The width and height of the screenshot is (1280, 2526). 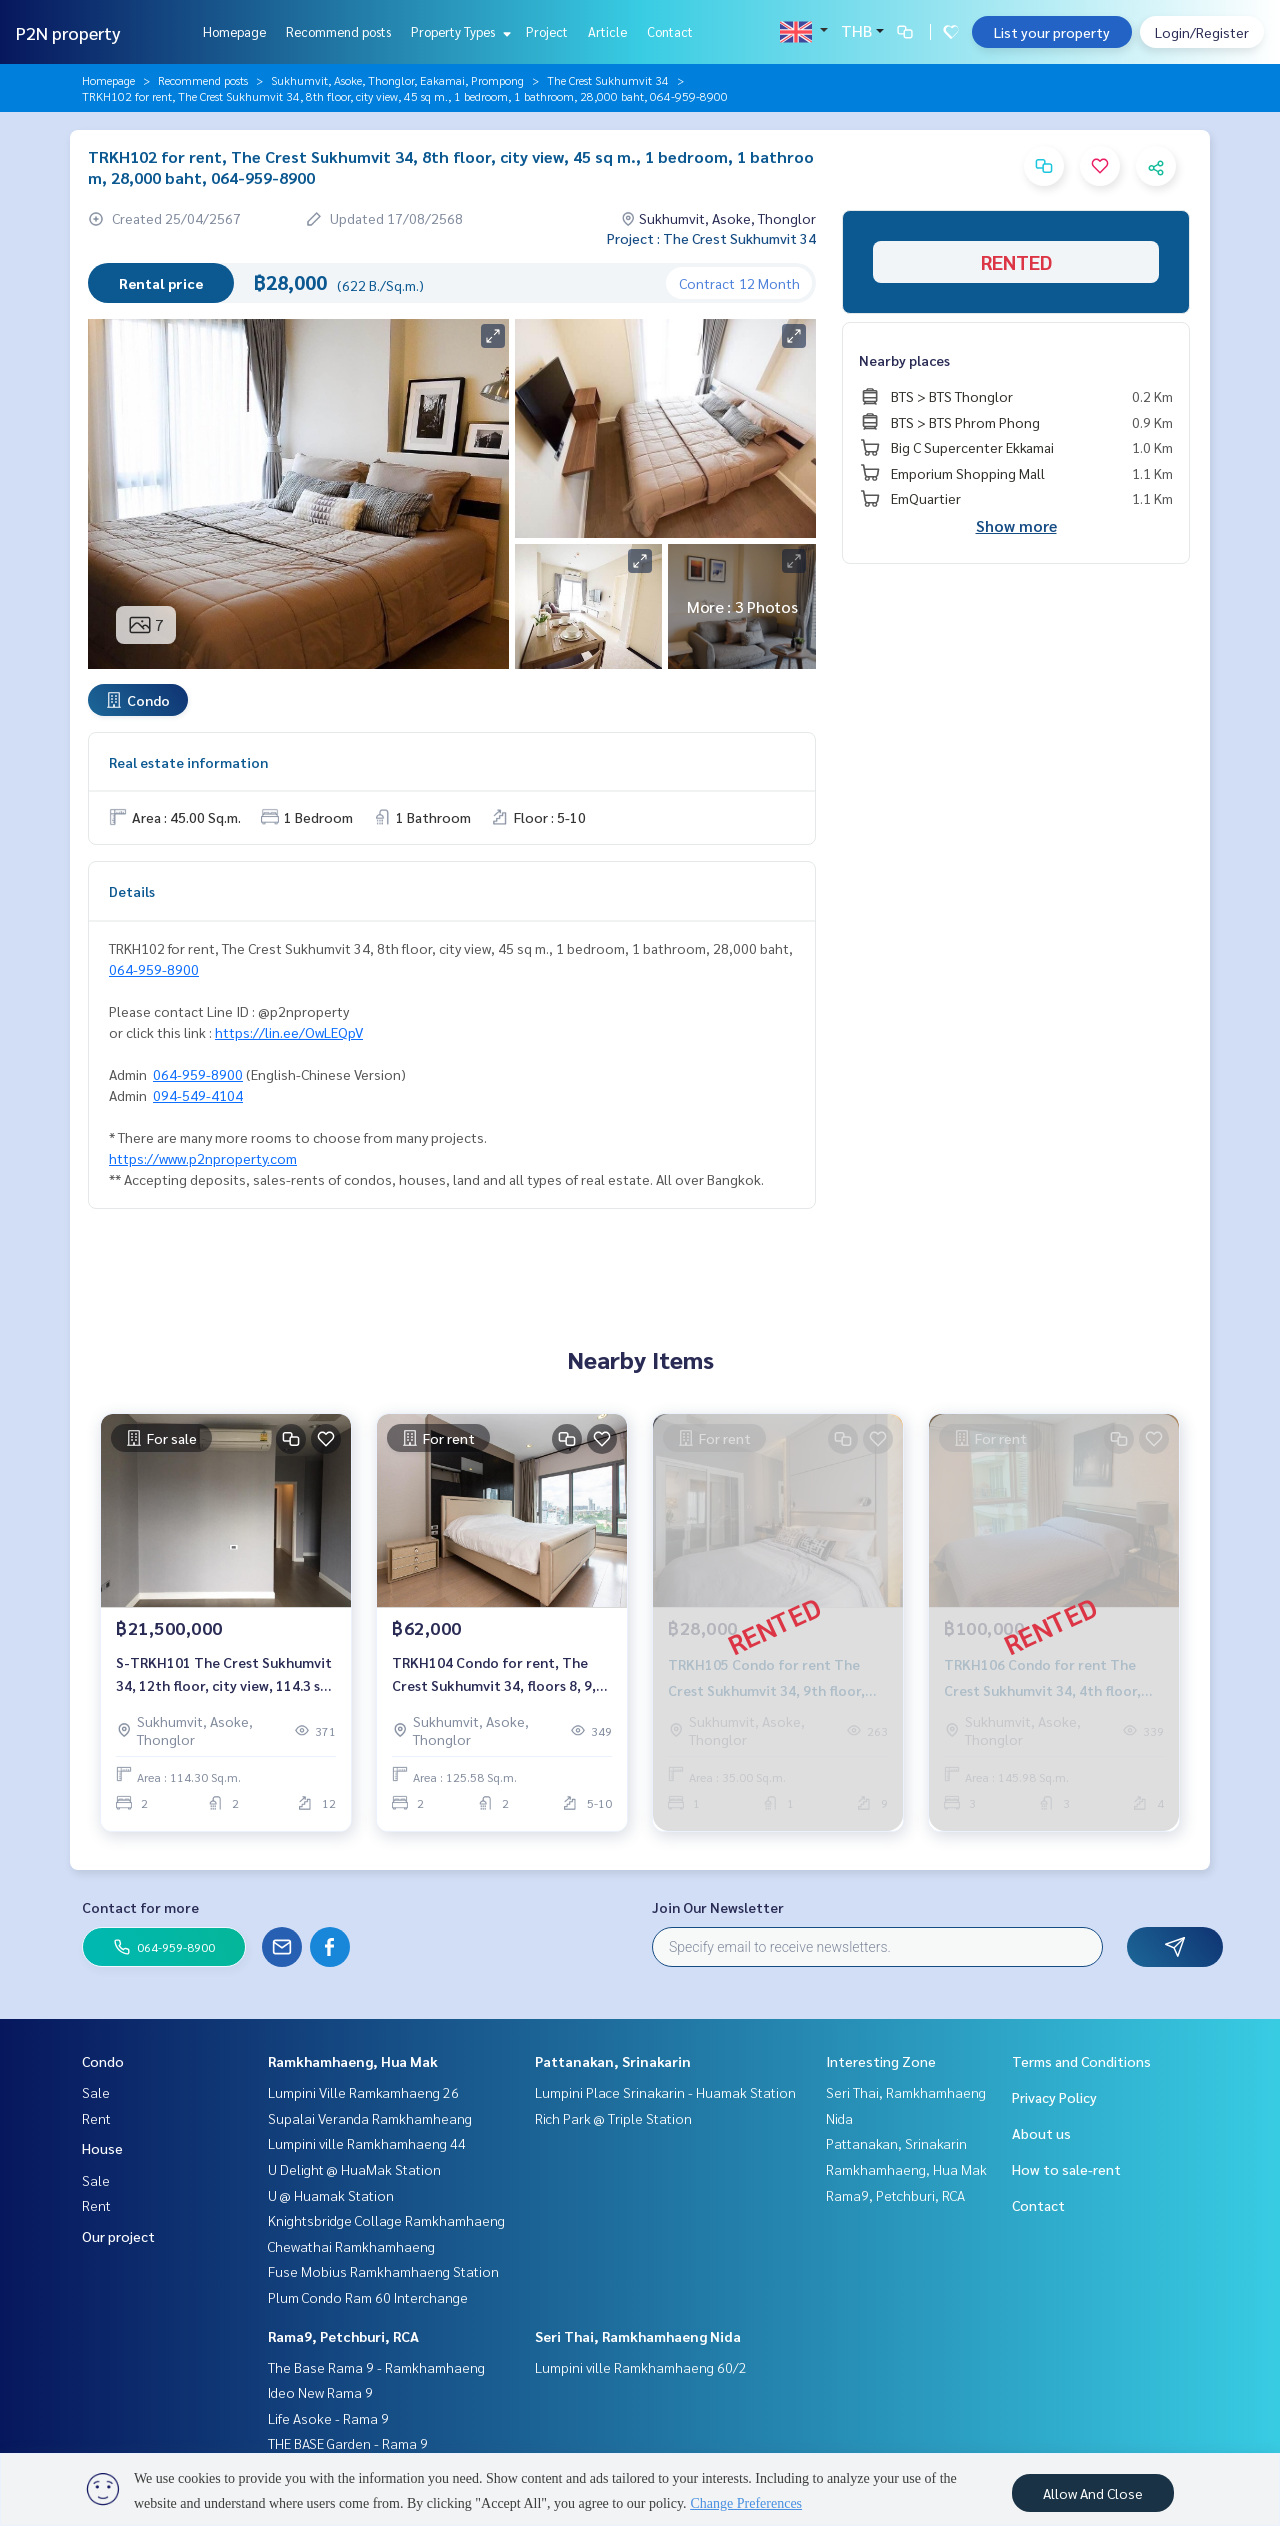 I want to click on Article, so click(x=607, y=31).